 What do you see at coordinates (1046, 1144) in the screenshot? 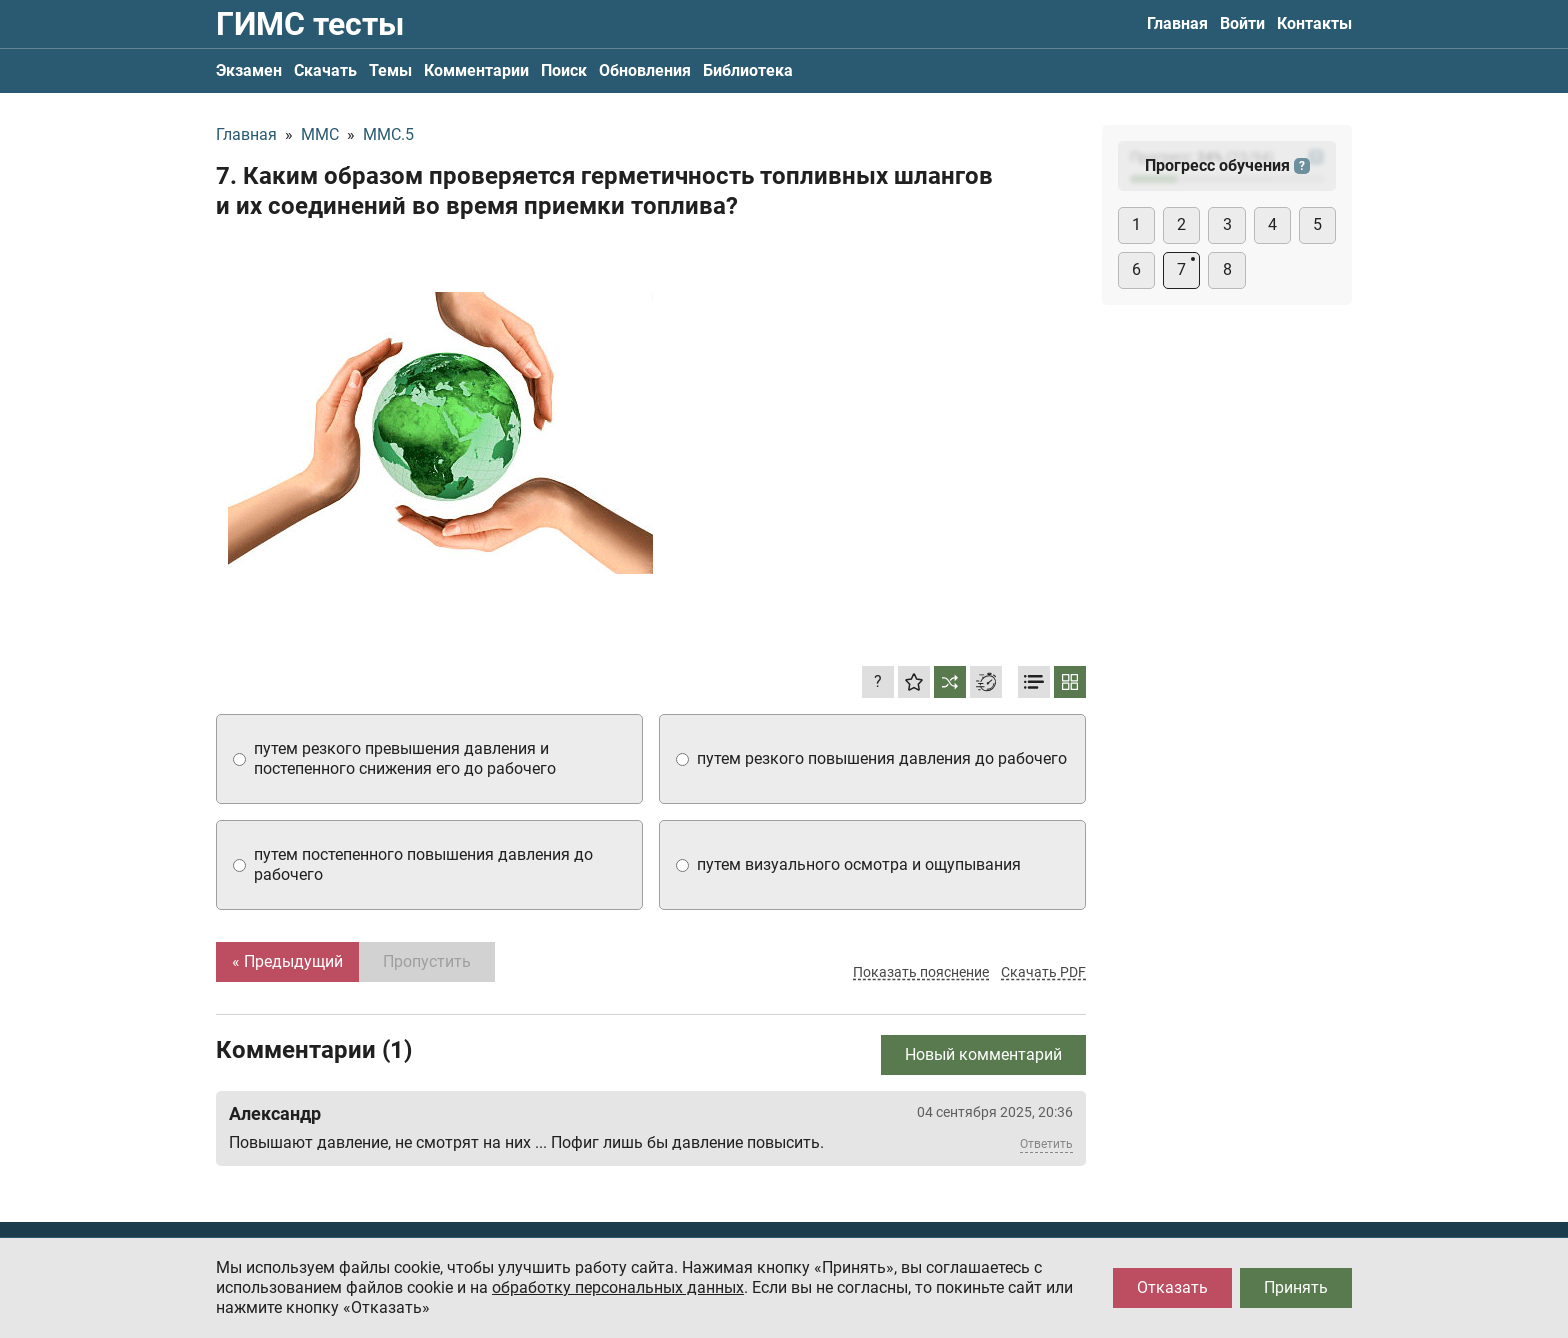
I see `Ответить` at bounding box center [1046, 1144].